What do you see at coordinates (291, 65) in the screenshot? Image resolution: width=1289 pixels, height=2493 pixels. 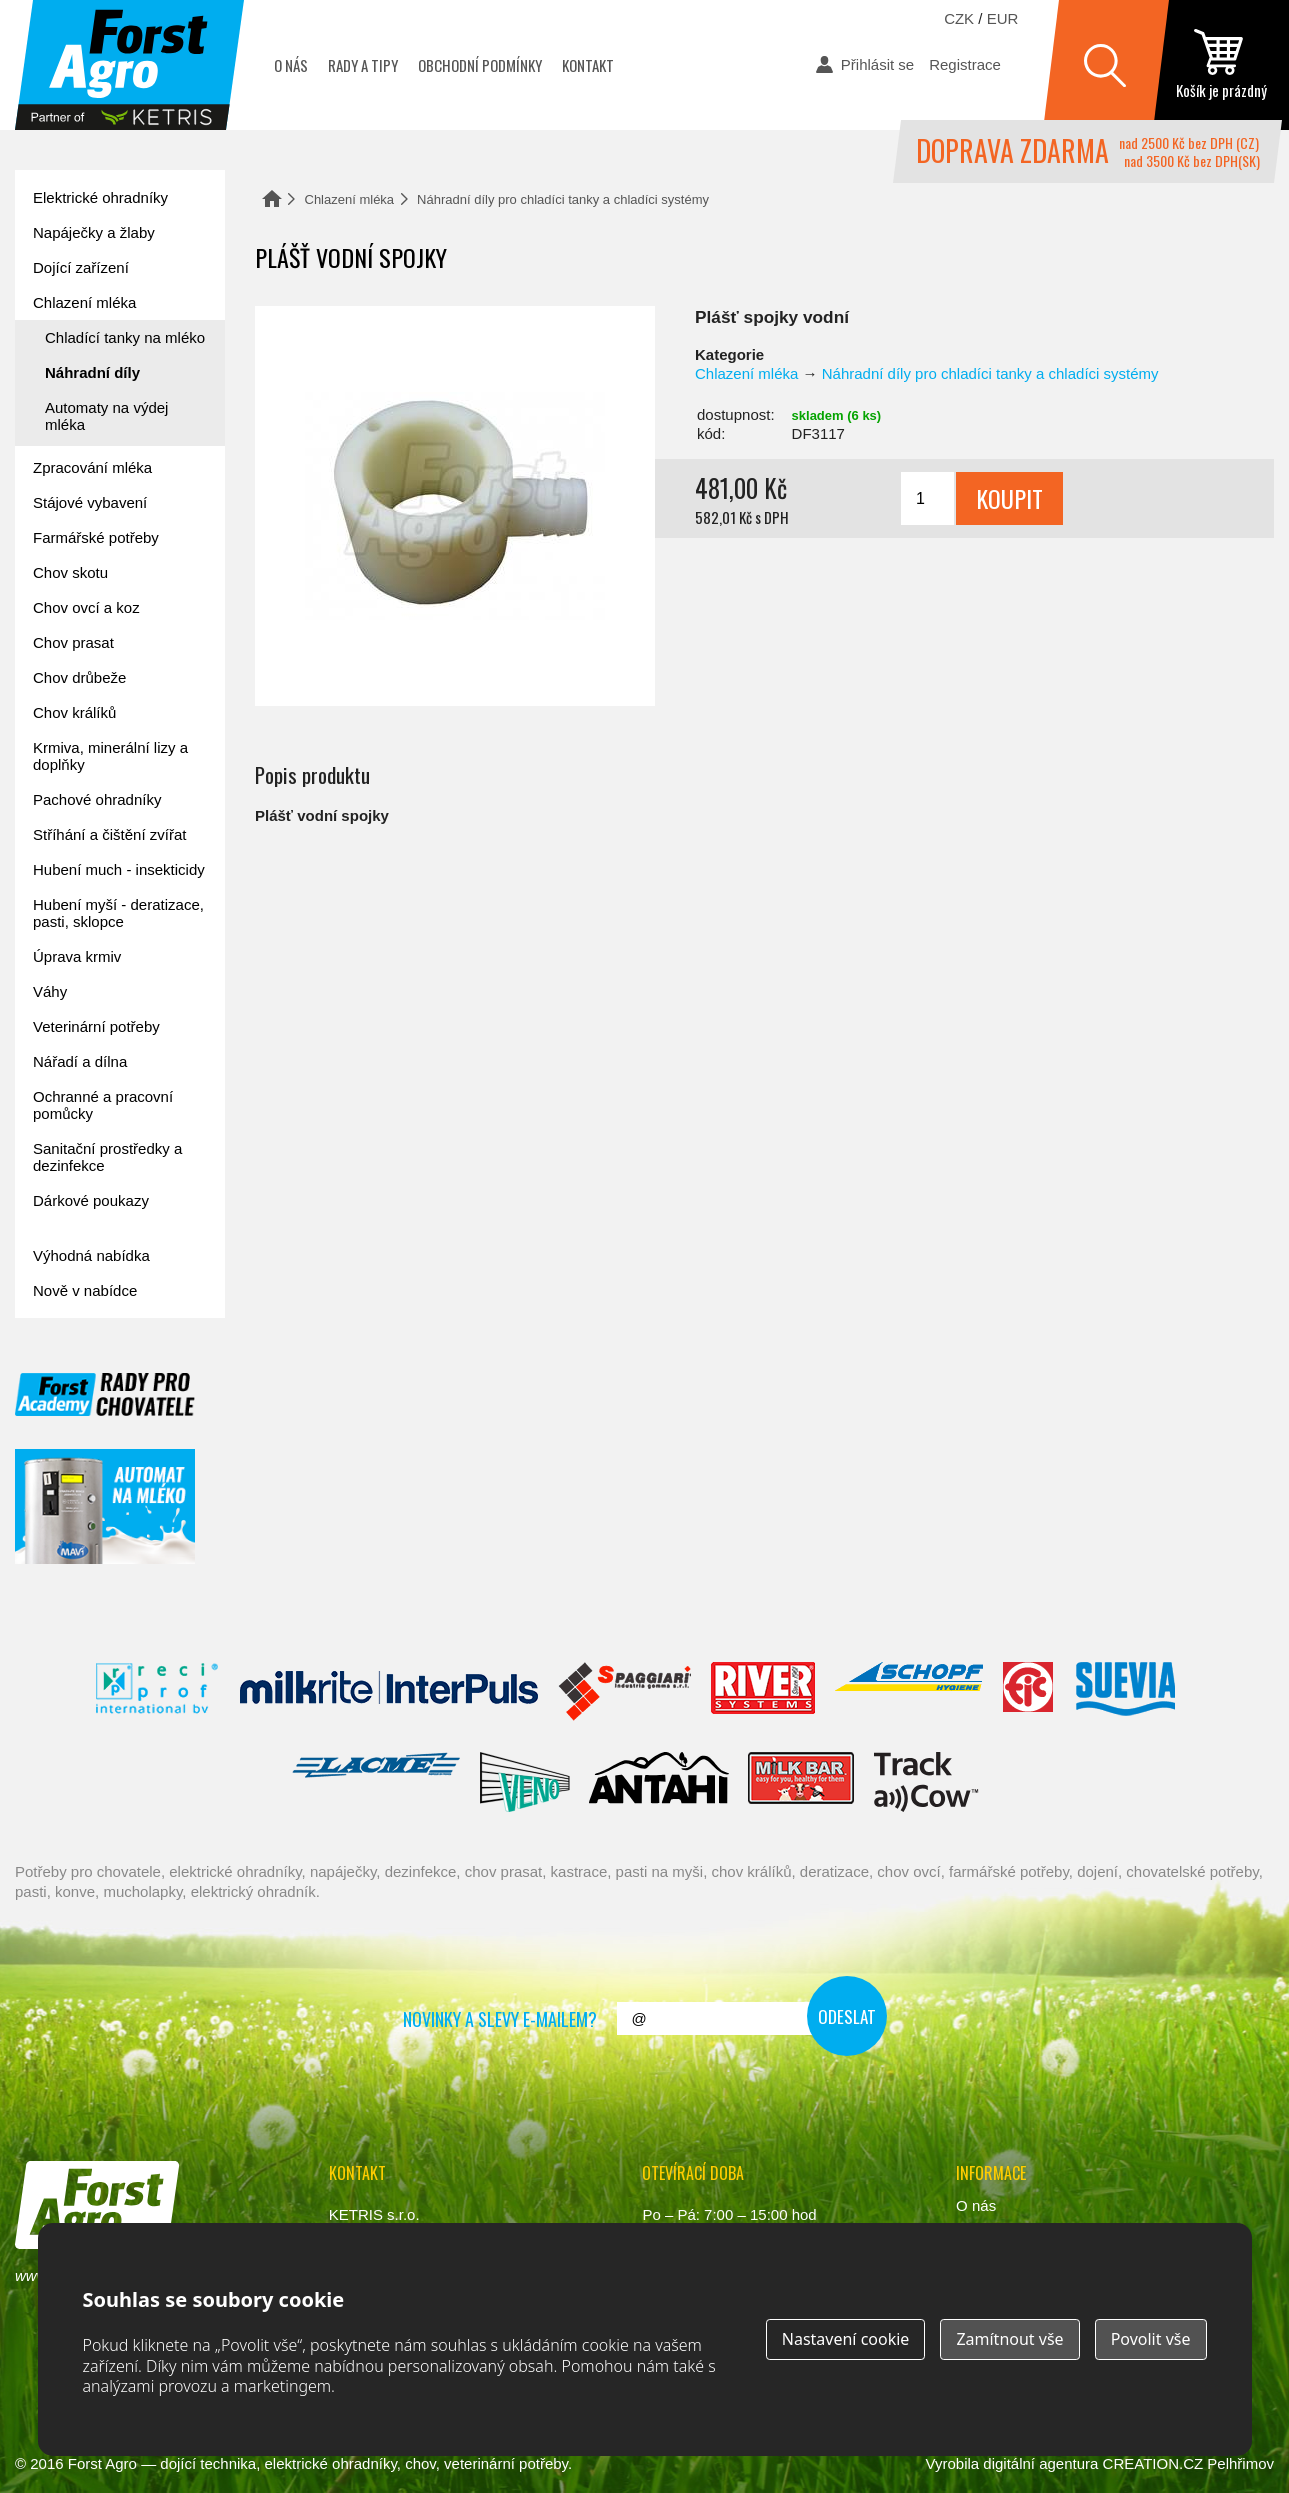 I see `O nás` at bounding box center [291, 65].